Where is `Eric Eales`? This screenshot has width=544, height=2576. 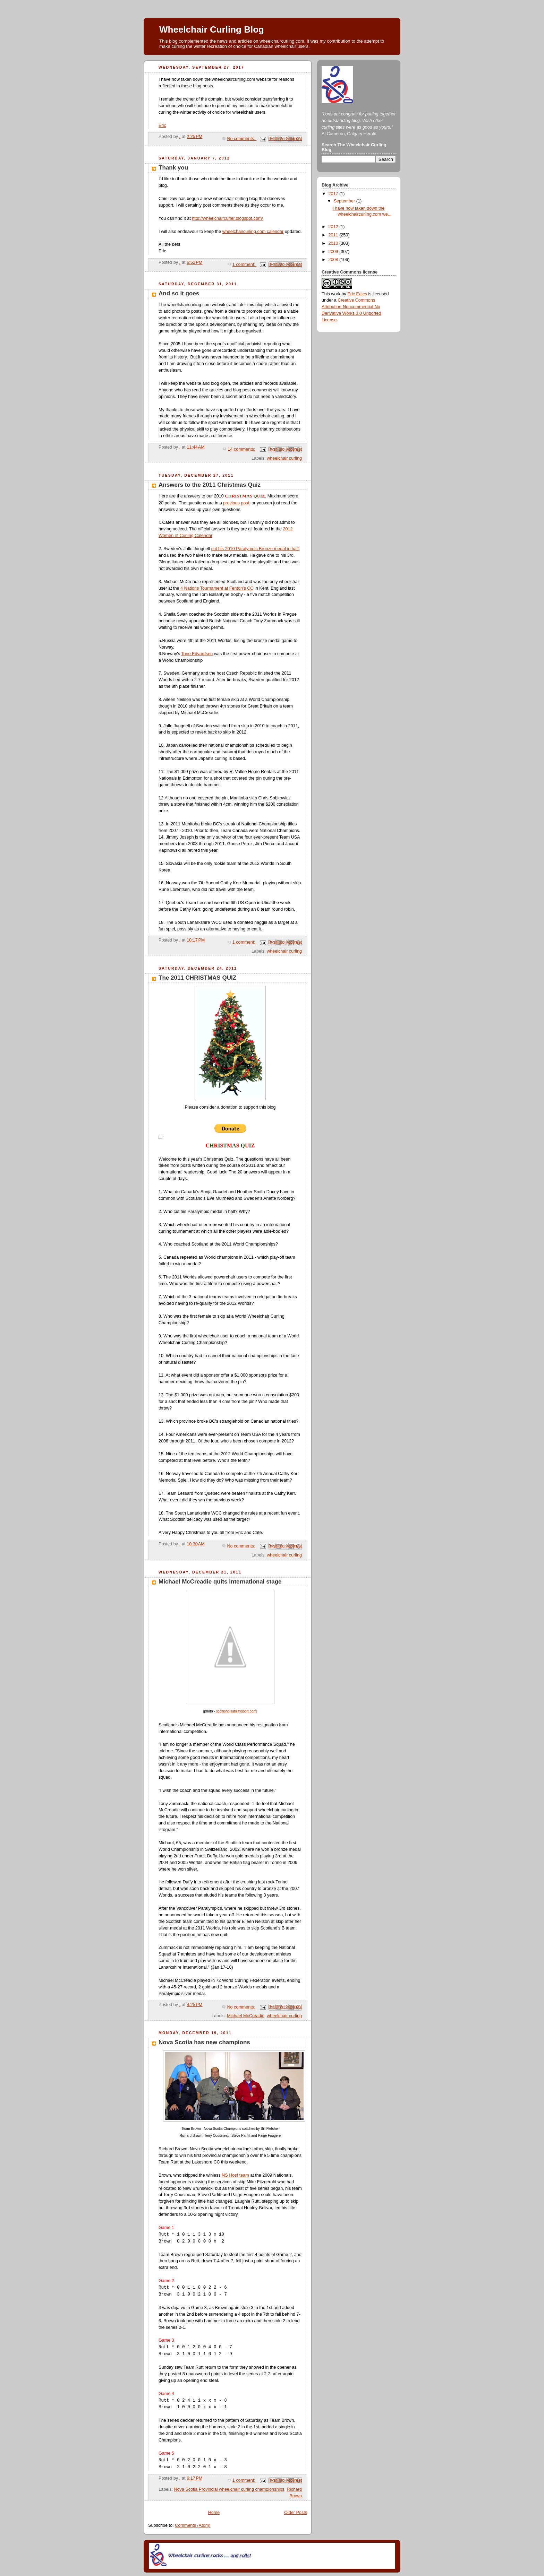 Eric Eales is located at coordinates (357, 294).